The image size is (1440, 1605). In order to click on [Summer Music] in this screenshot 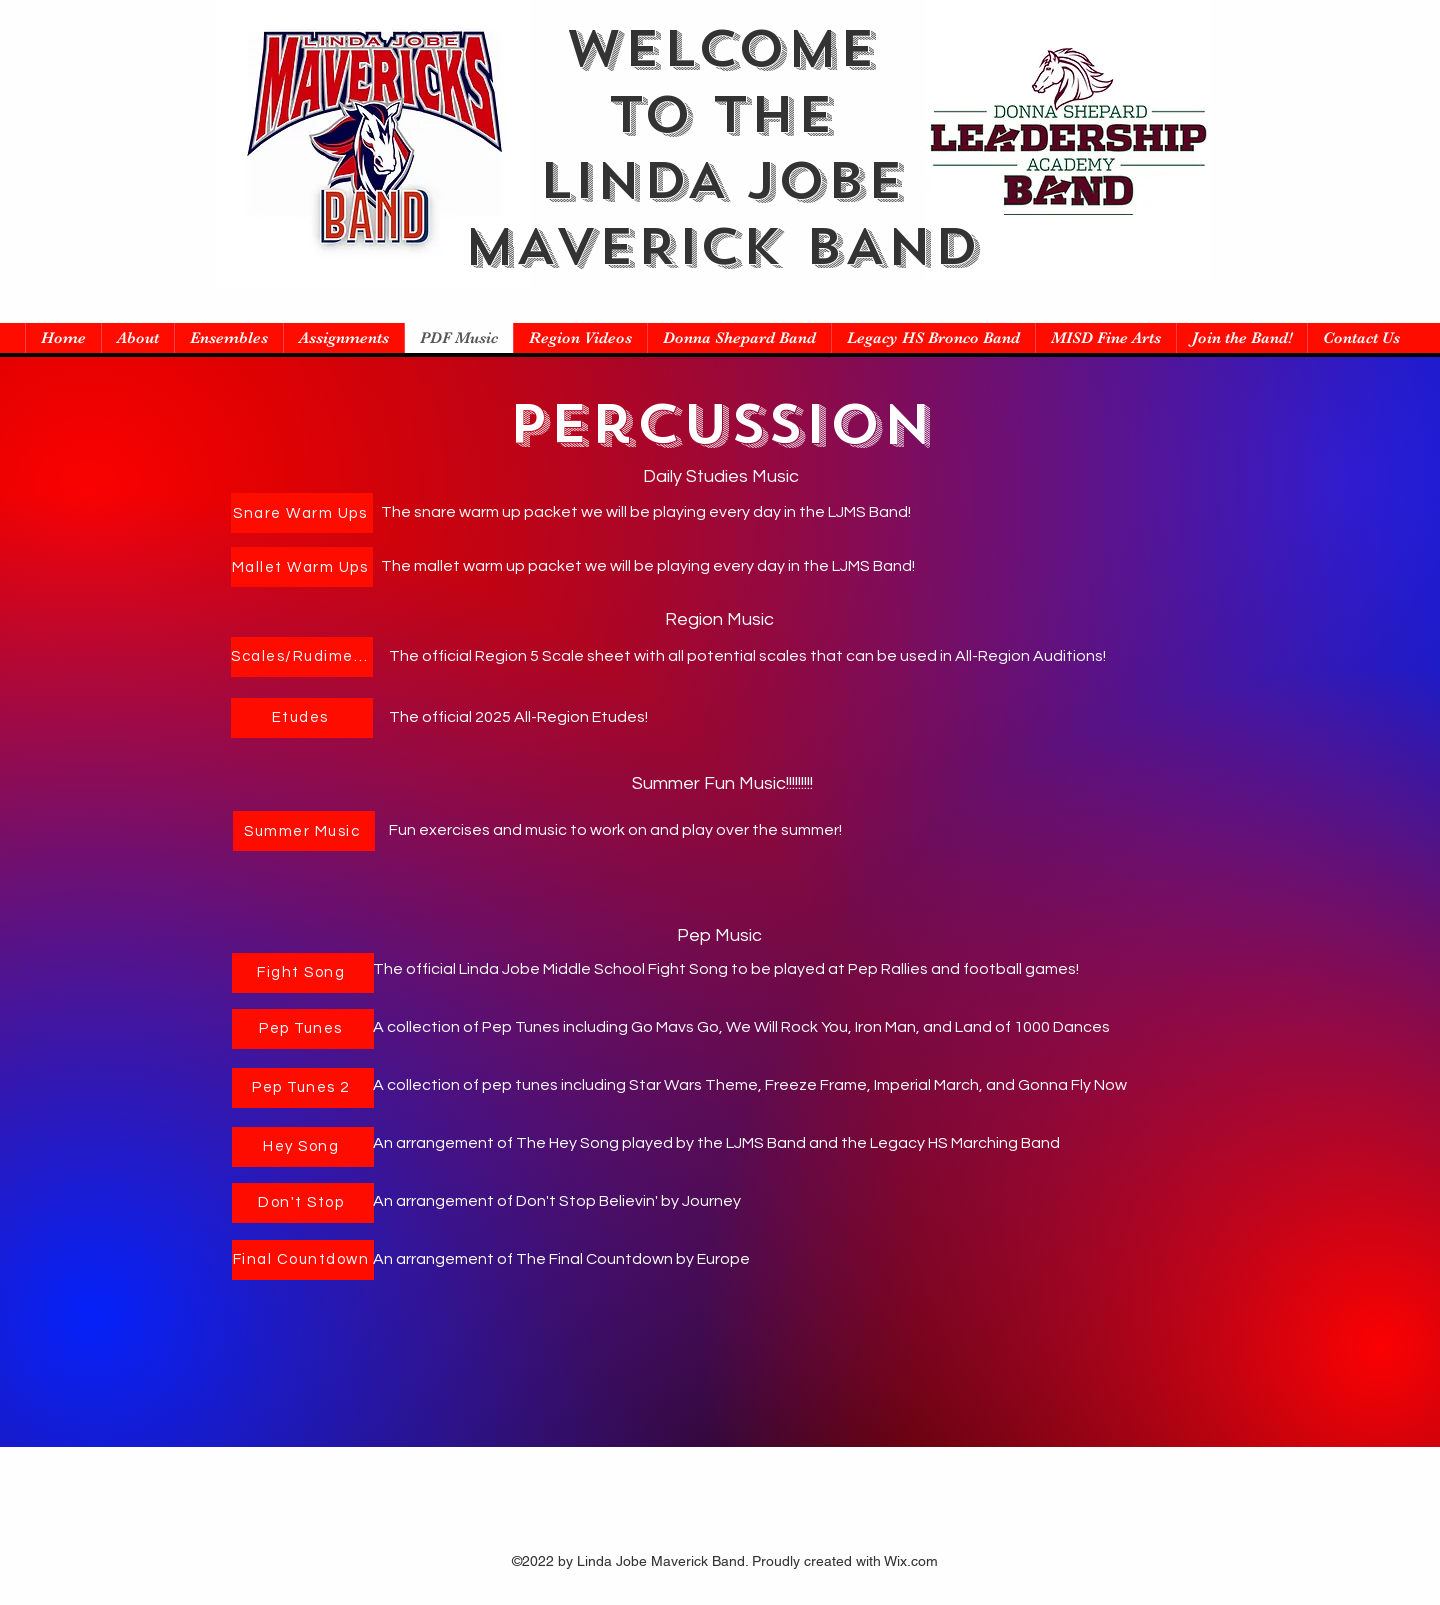, I will do `click(304, 831)`.